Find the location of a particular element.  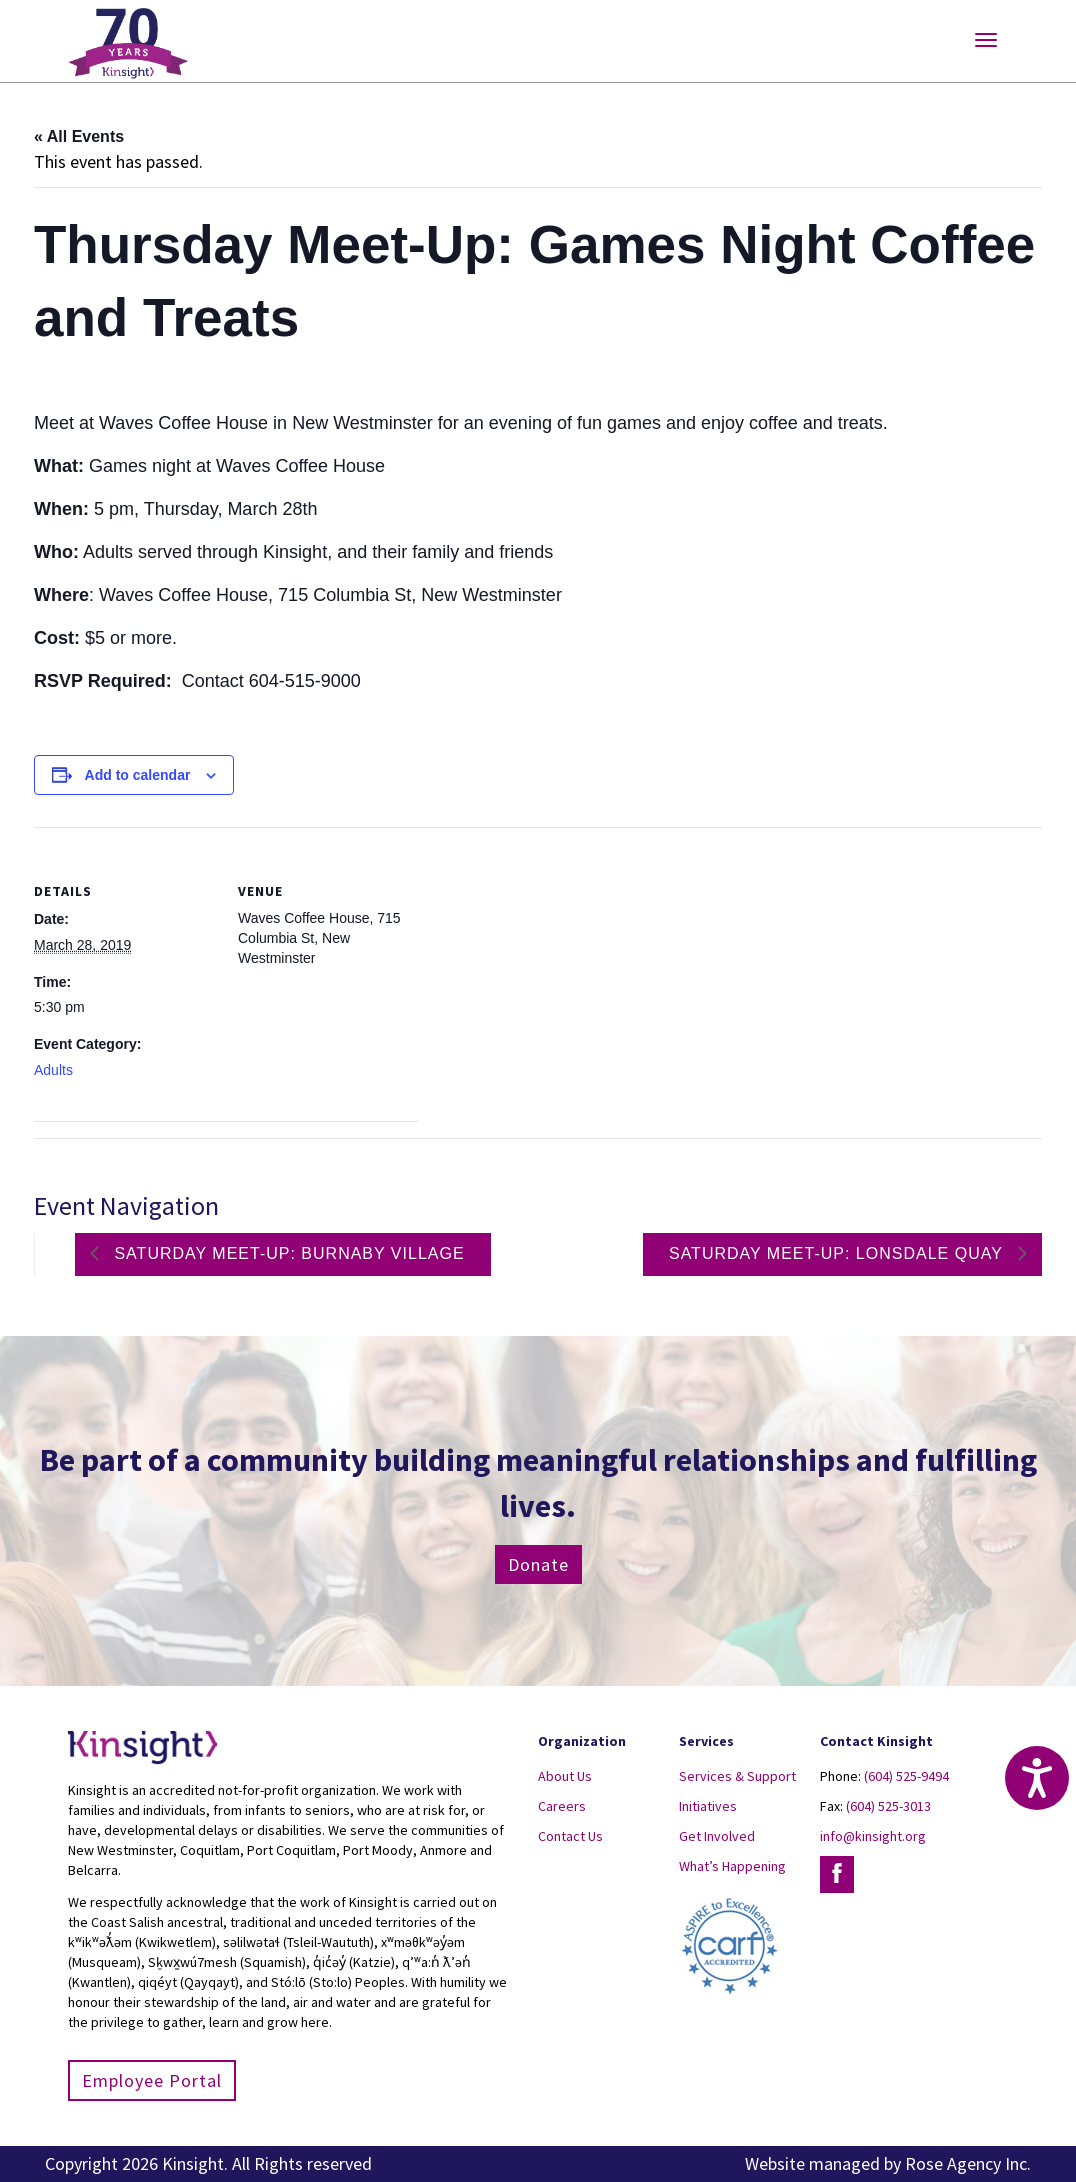

Get Involved is located at coordinates (717, 1836).